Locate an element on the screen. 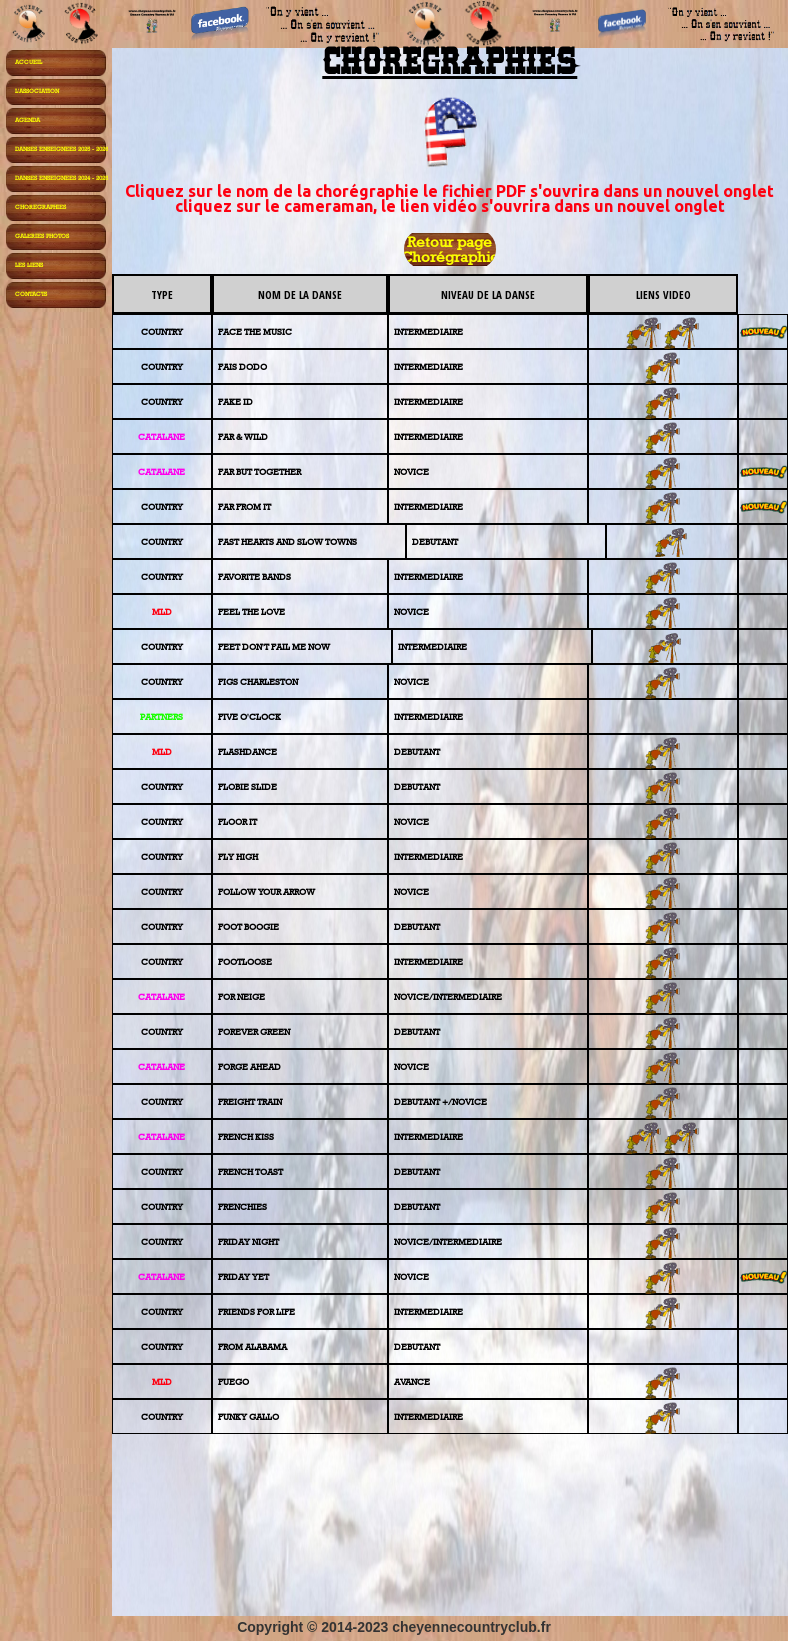  FOOT BOOGIE is located at coordinates (248, 926).